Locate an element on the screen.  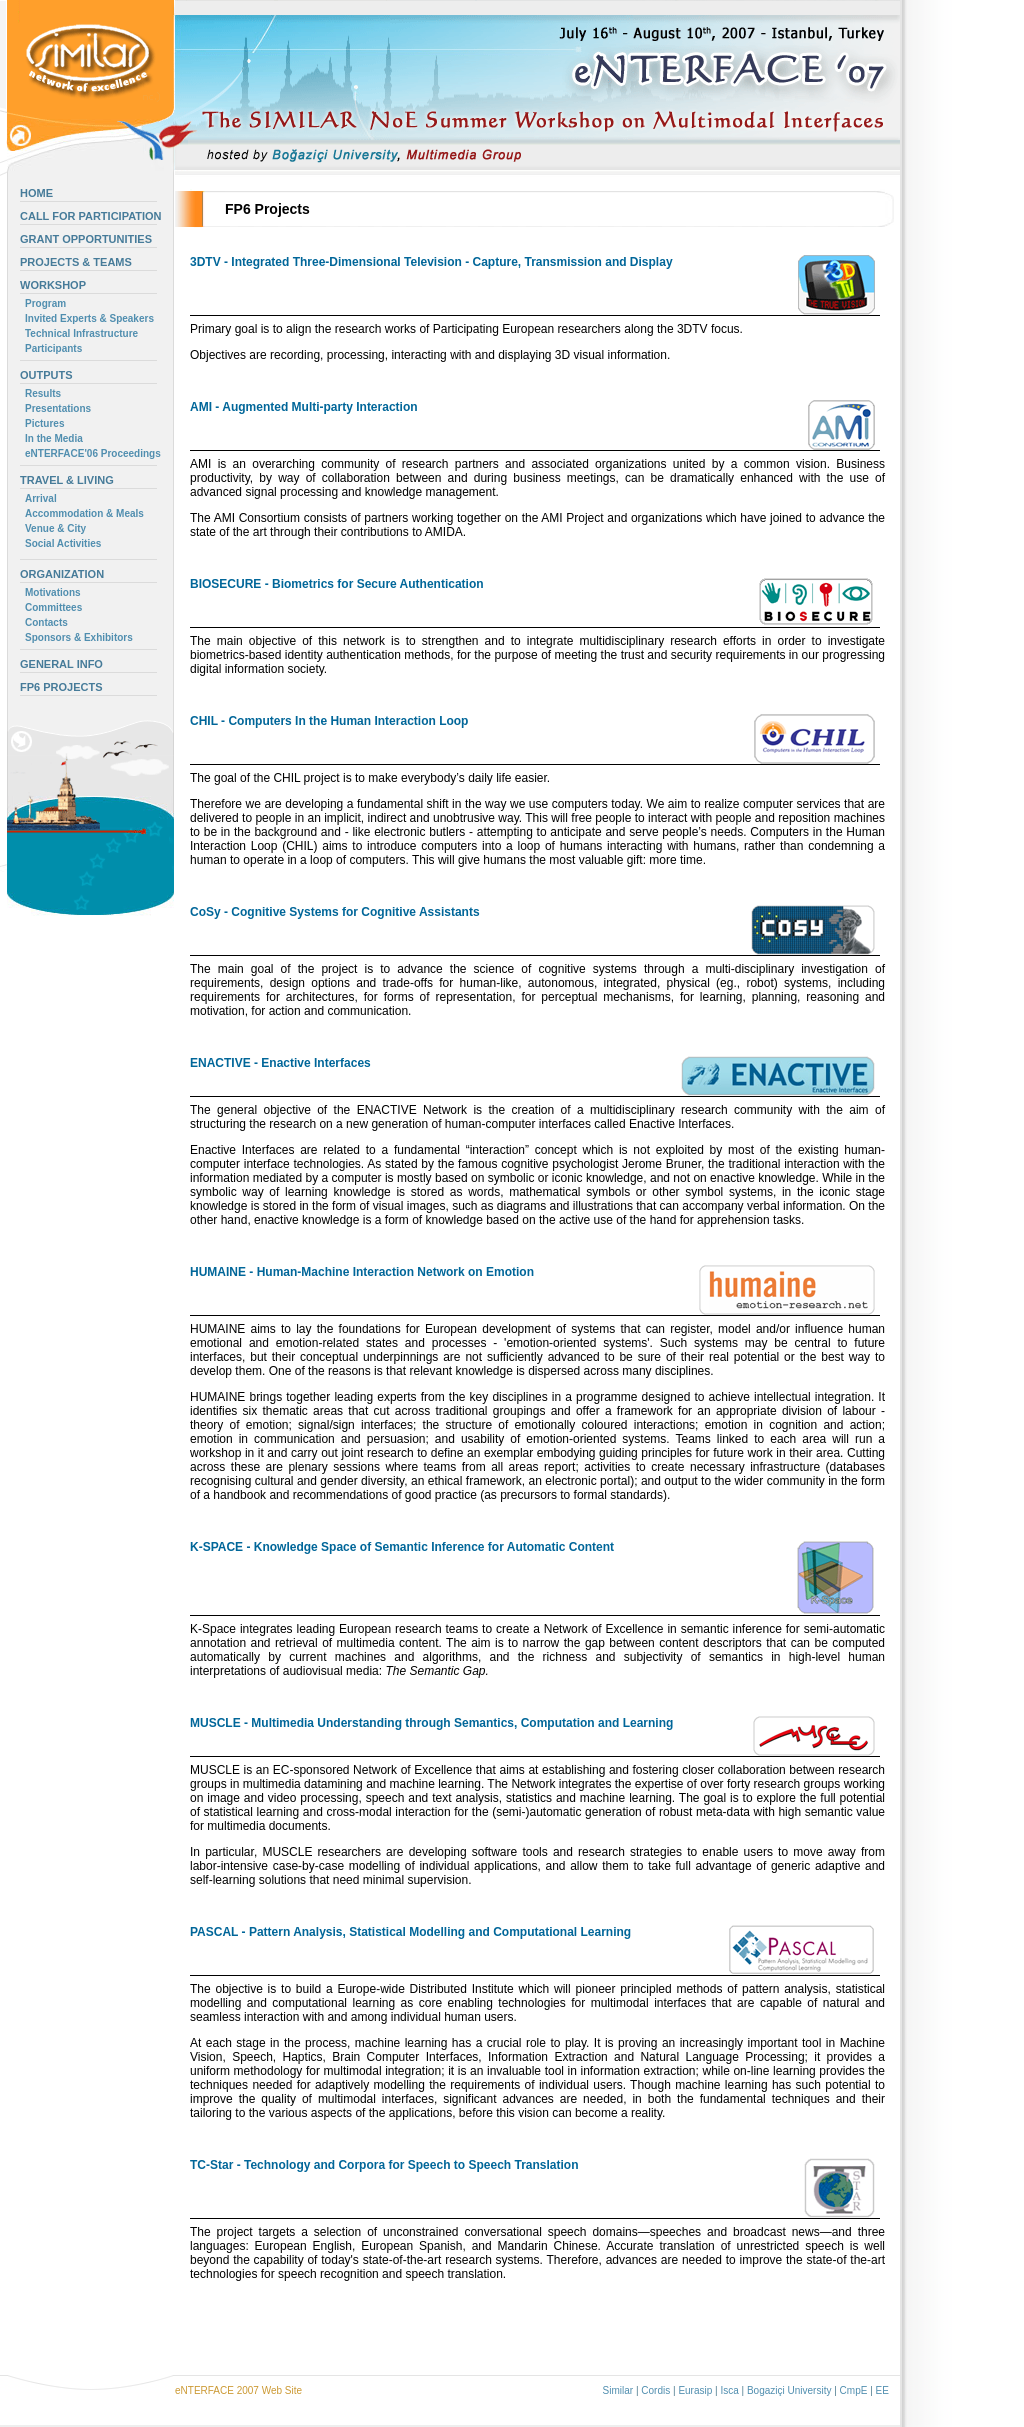
TRAVEL & LIVING is located at coordinates (67, 480).